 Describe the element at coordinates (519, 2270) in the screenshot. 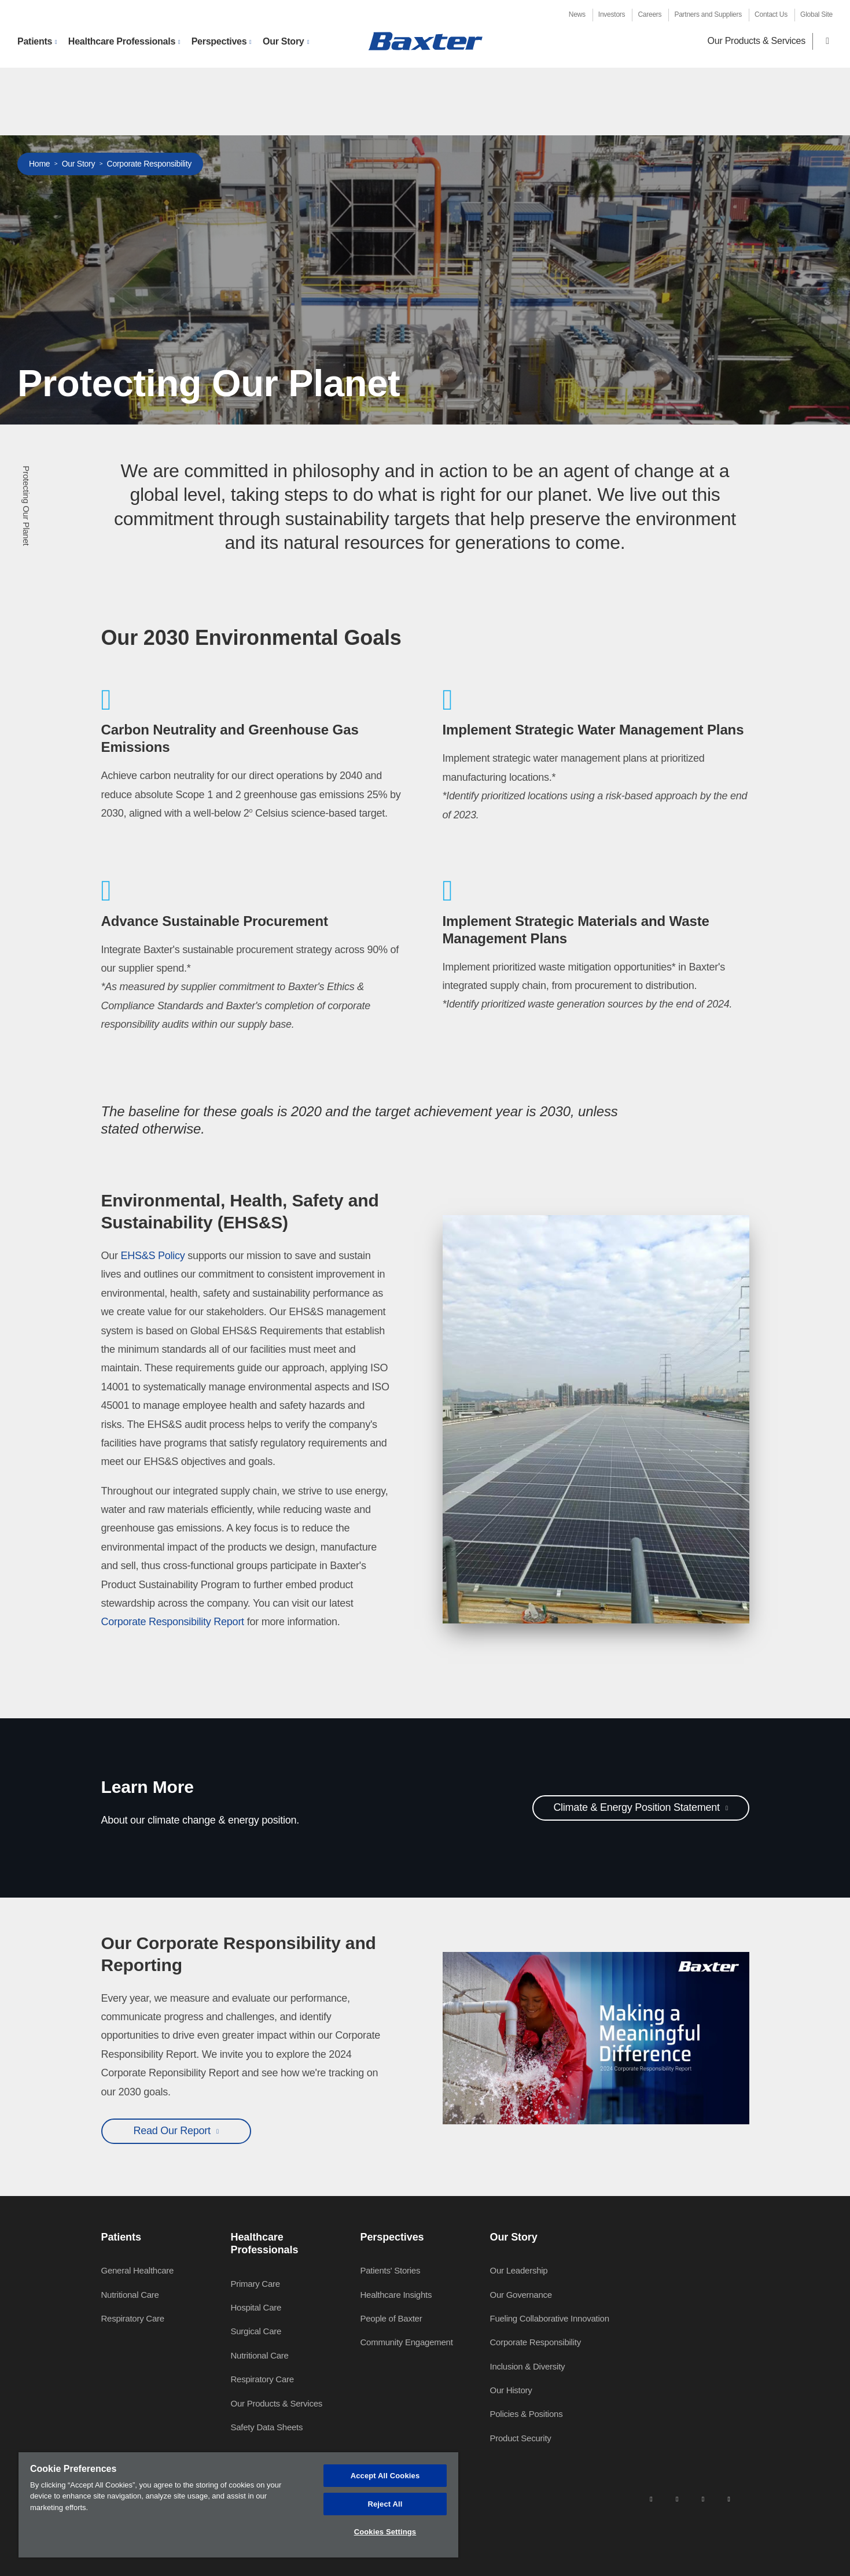

I see `Our Leadership` at that location.